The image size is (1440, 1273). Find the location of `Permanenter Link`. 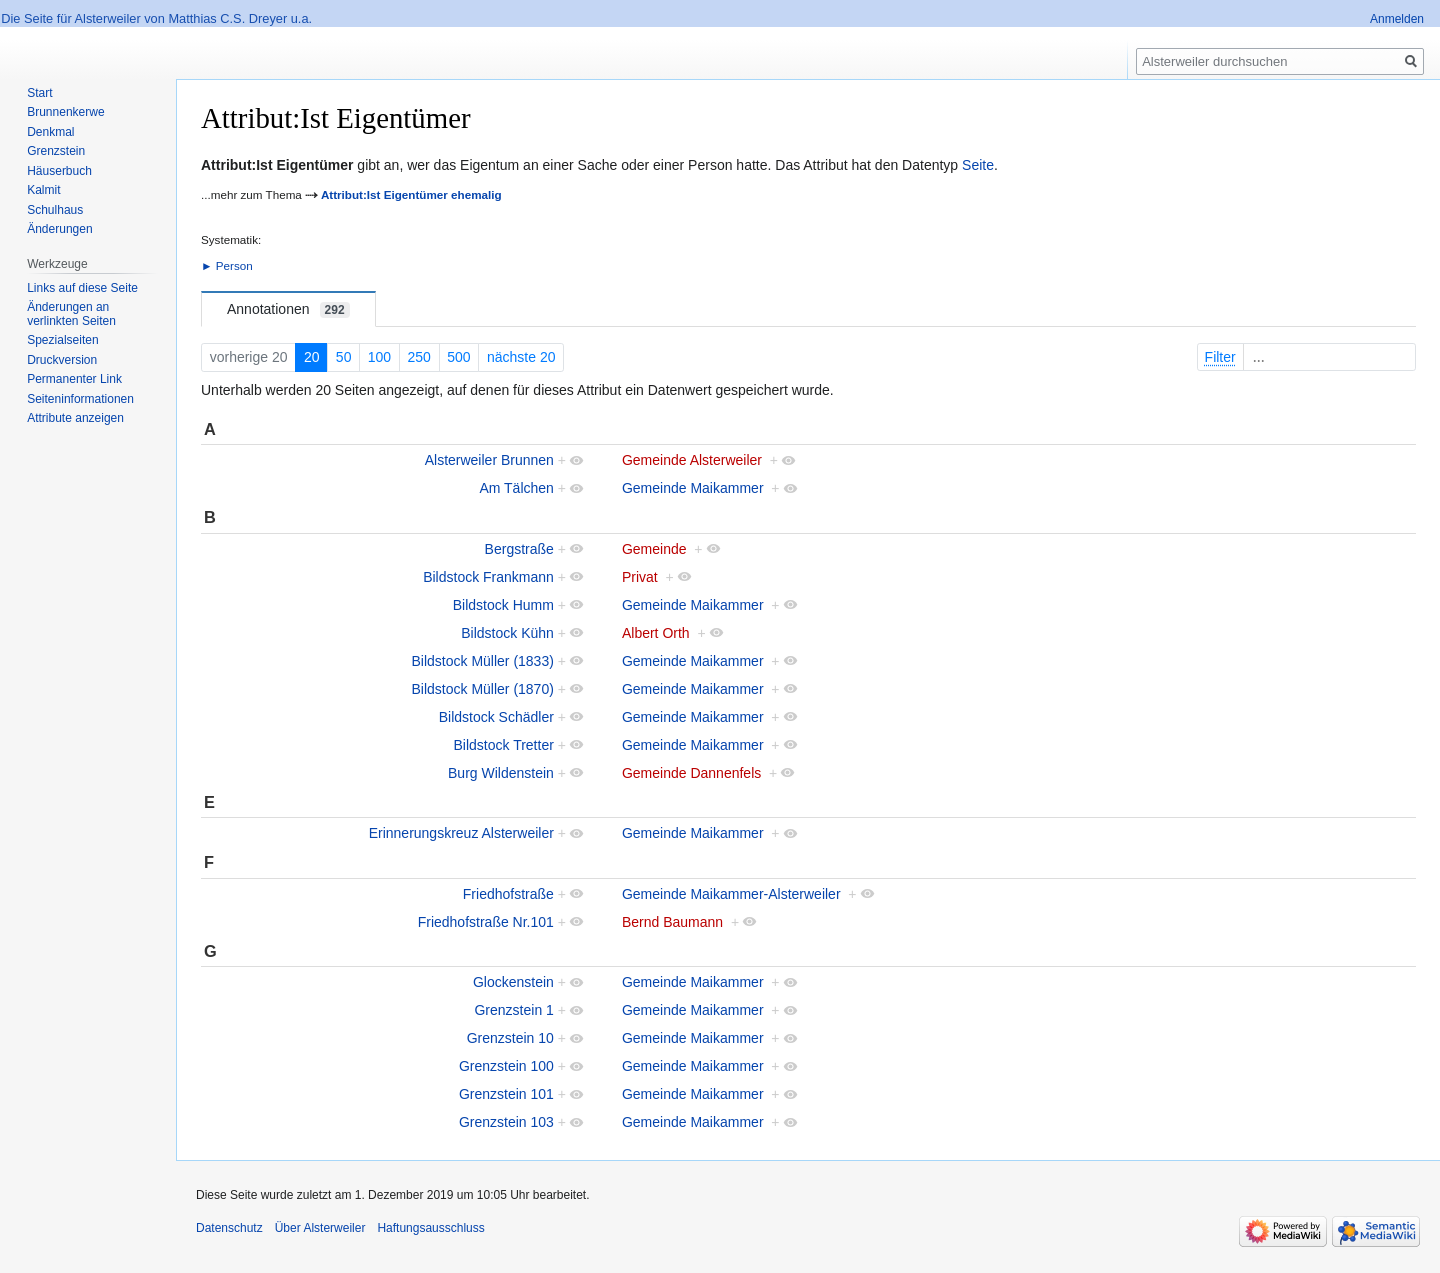

Permanenter Link is located at coordinates (74, 379).